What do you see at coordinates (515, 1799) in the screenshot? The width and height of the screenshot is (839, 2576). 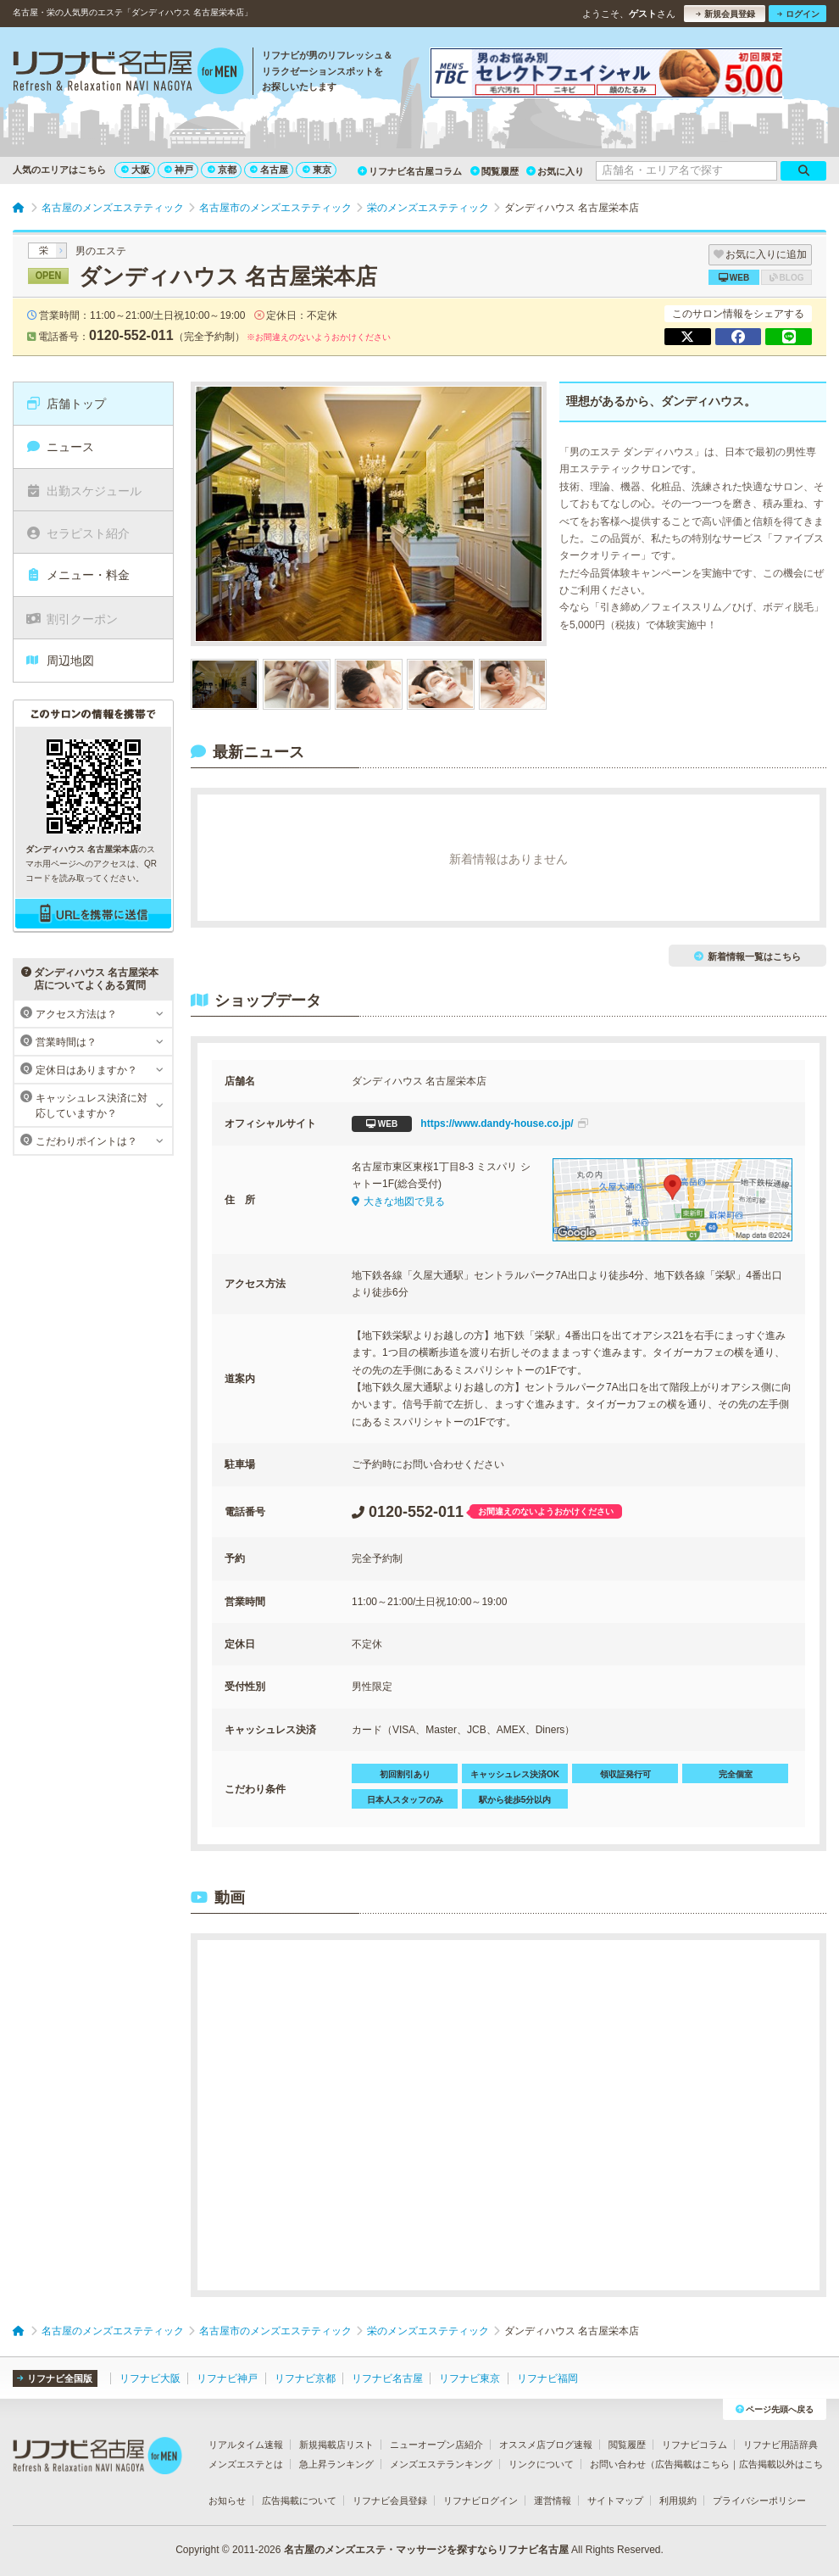 I see `駅から徒歩5分以内` at bounding box center [515, 1799].